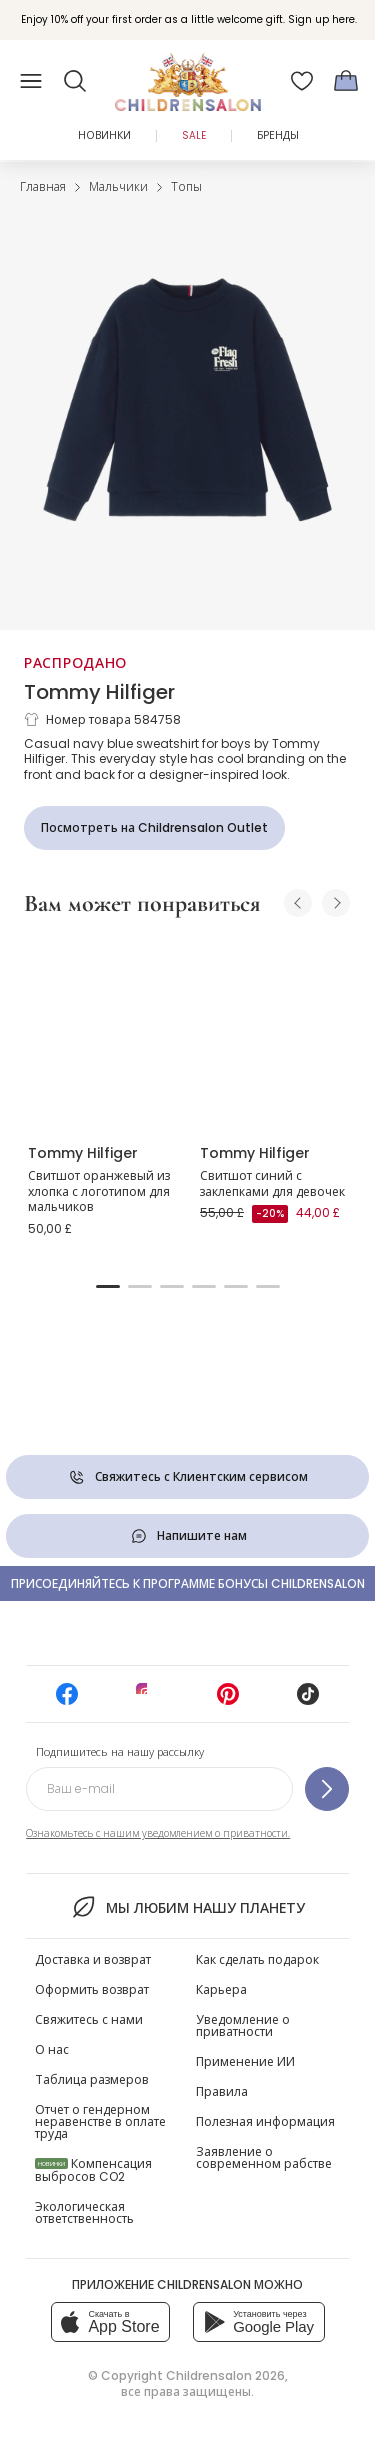 The width and height of the screenshot is (375, 2453). Describe the element at coordinates (104, 135) in the screenshot. I see `Новинки` at that location.